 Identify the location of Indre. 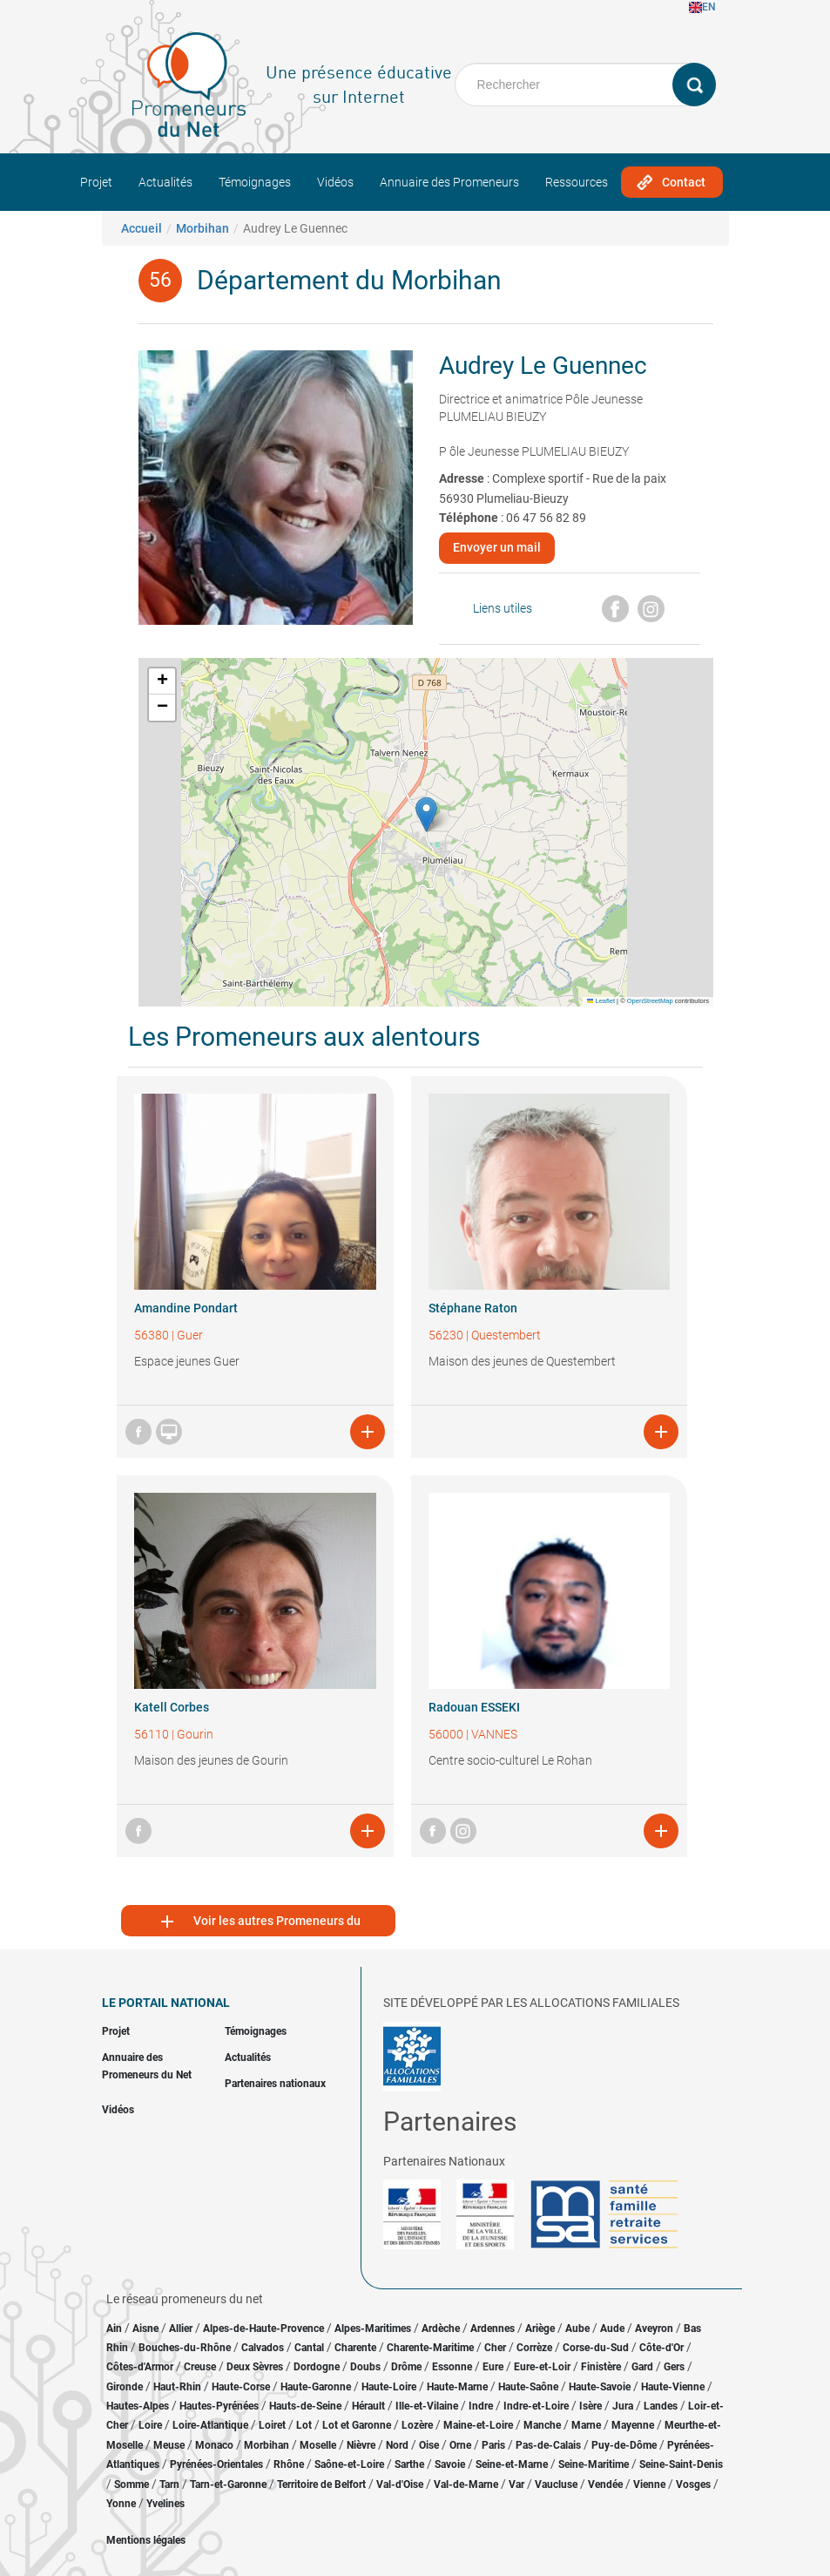
(481, 2406).